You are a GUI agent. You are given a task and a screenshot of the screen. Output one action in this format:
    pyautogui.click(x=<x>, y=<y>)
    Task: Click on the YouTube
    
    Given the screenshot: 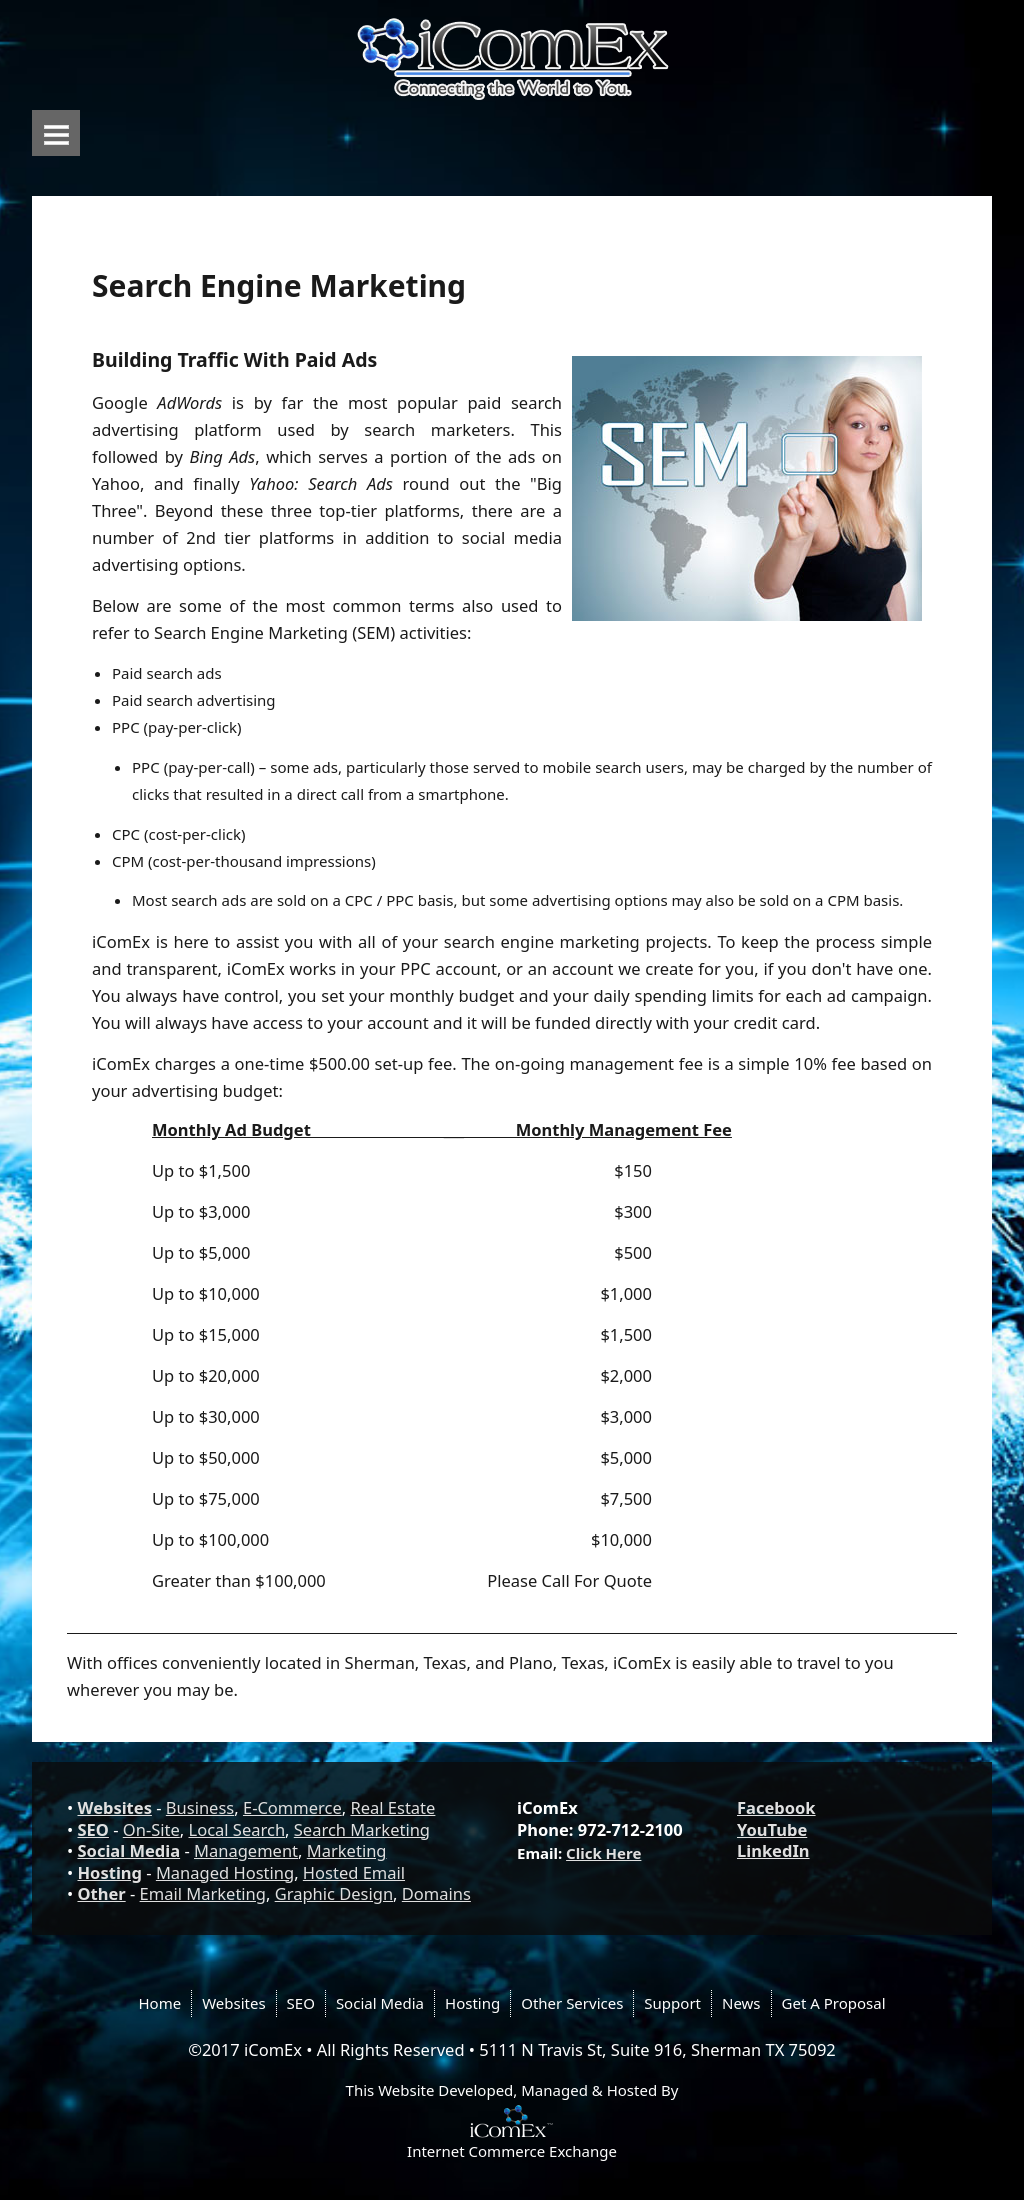 What is the action you would take?
    pyautogui.click(x=772, y=1829)
    